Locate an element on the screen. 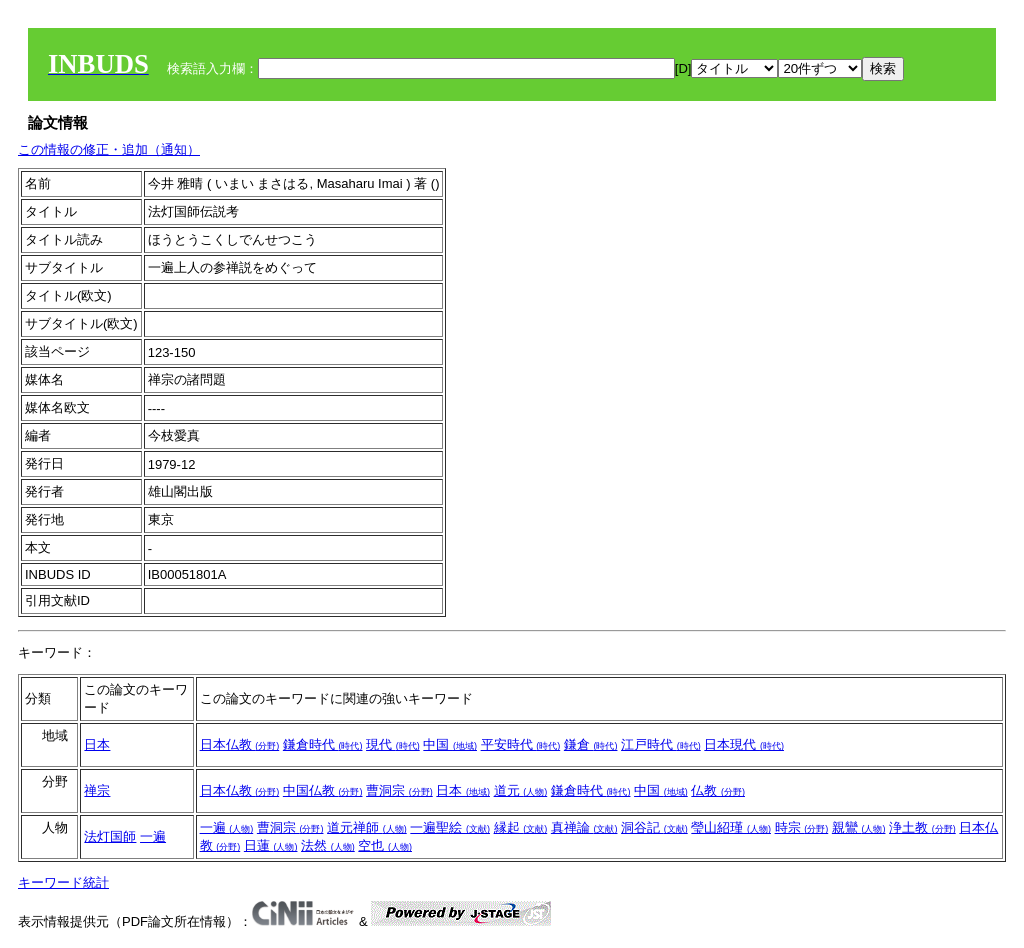 The width and height of the screenshot is (1024, 948). 江戸時代 is located at coordinates (661, 744).